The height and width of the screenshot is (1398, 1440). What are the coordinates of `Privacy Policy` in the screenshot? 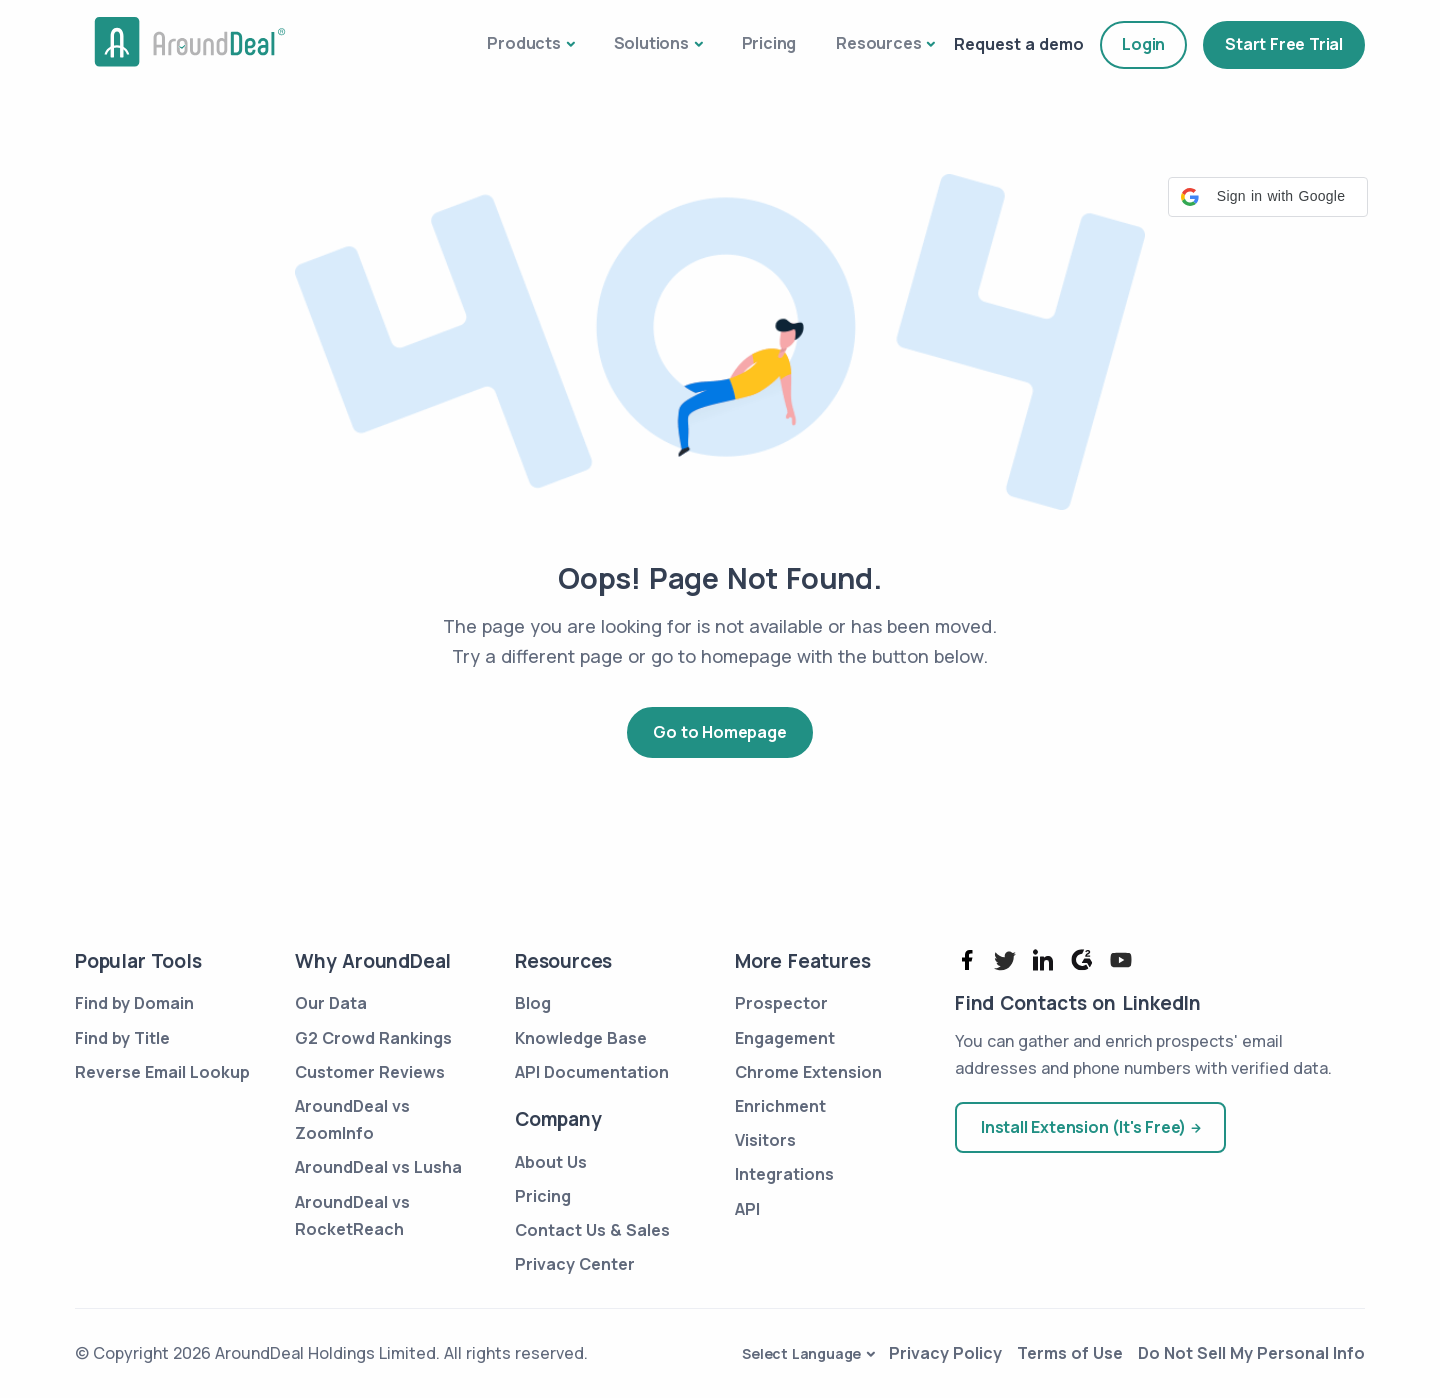 It's located at (945, 1353).